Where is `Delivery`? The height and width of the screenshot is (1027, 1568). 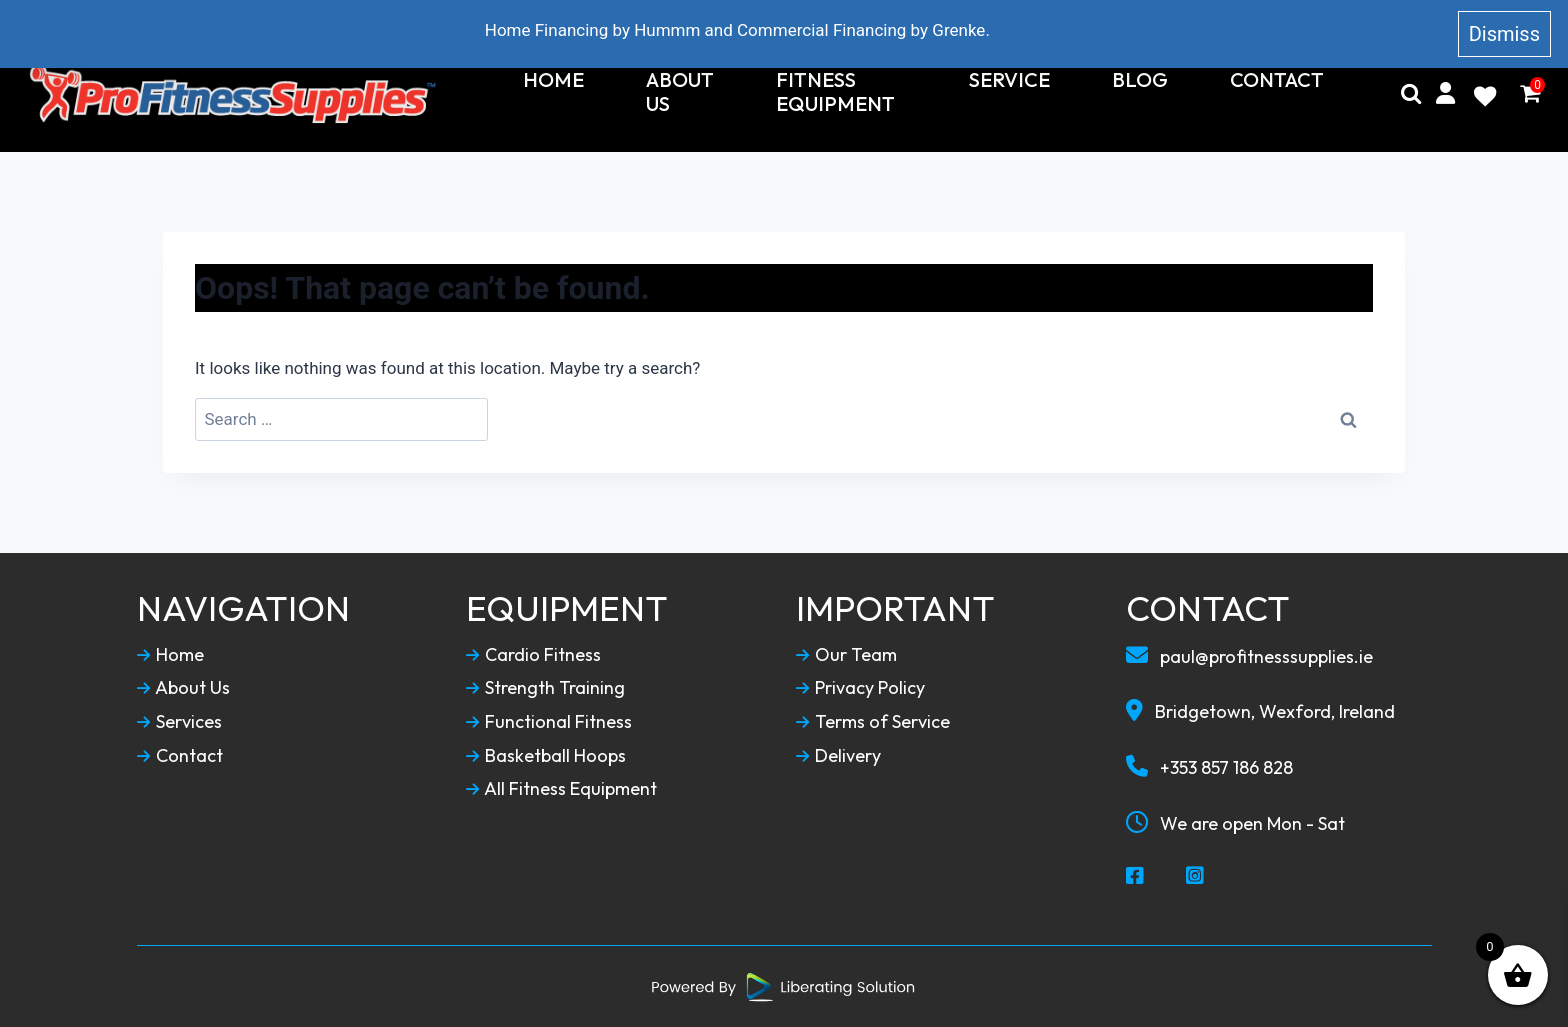
Delivery is located at coordinates (838, 756).